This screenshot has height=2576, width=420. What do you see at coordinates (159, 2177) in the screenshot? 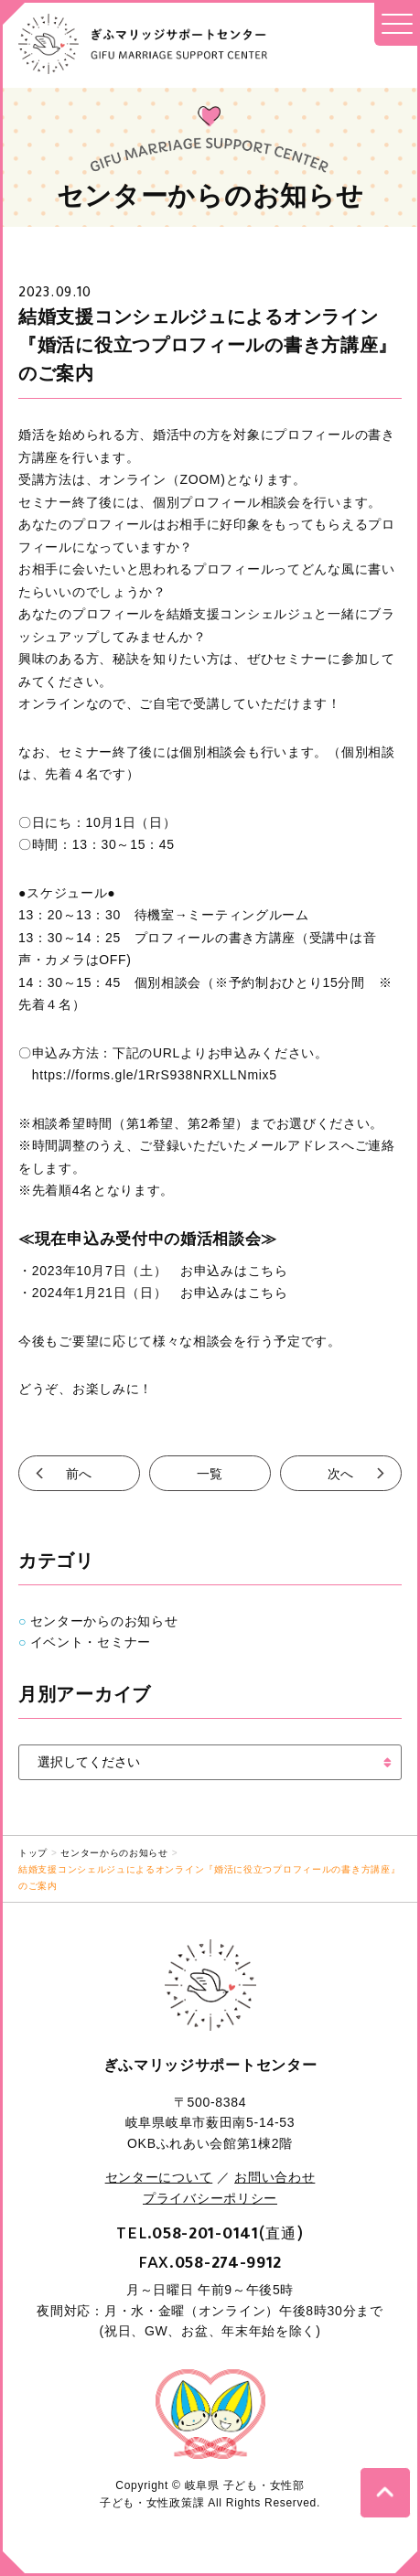
I see `センターについて` at bounding box center [159, 2177].